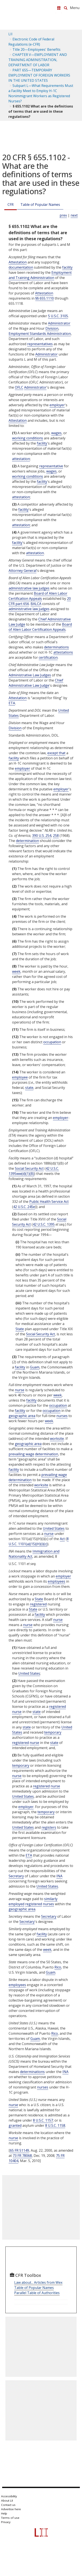 Image resolution: width=82 pixels, height=2576 pixels. Describe the element at coordinates (19, 1390) in the screenshot. I see `nurse [Definitions - nurse]` at that location.